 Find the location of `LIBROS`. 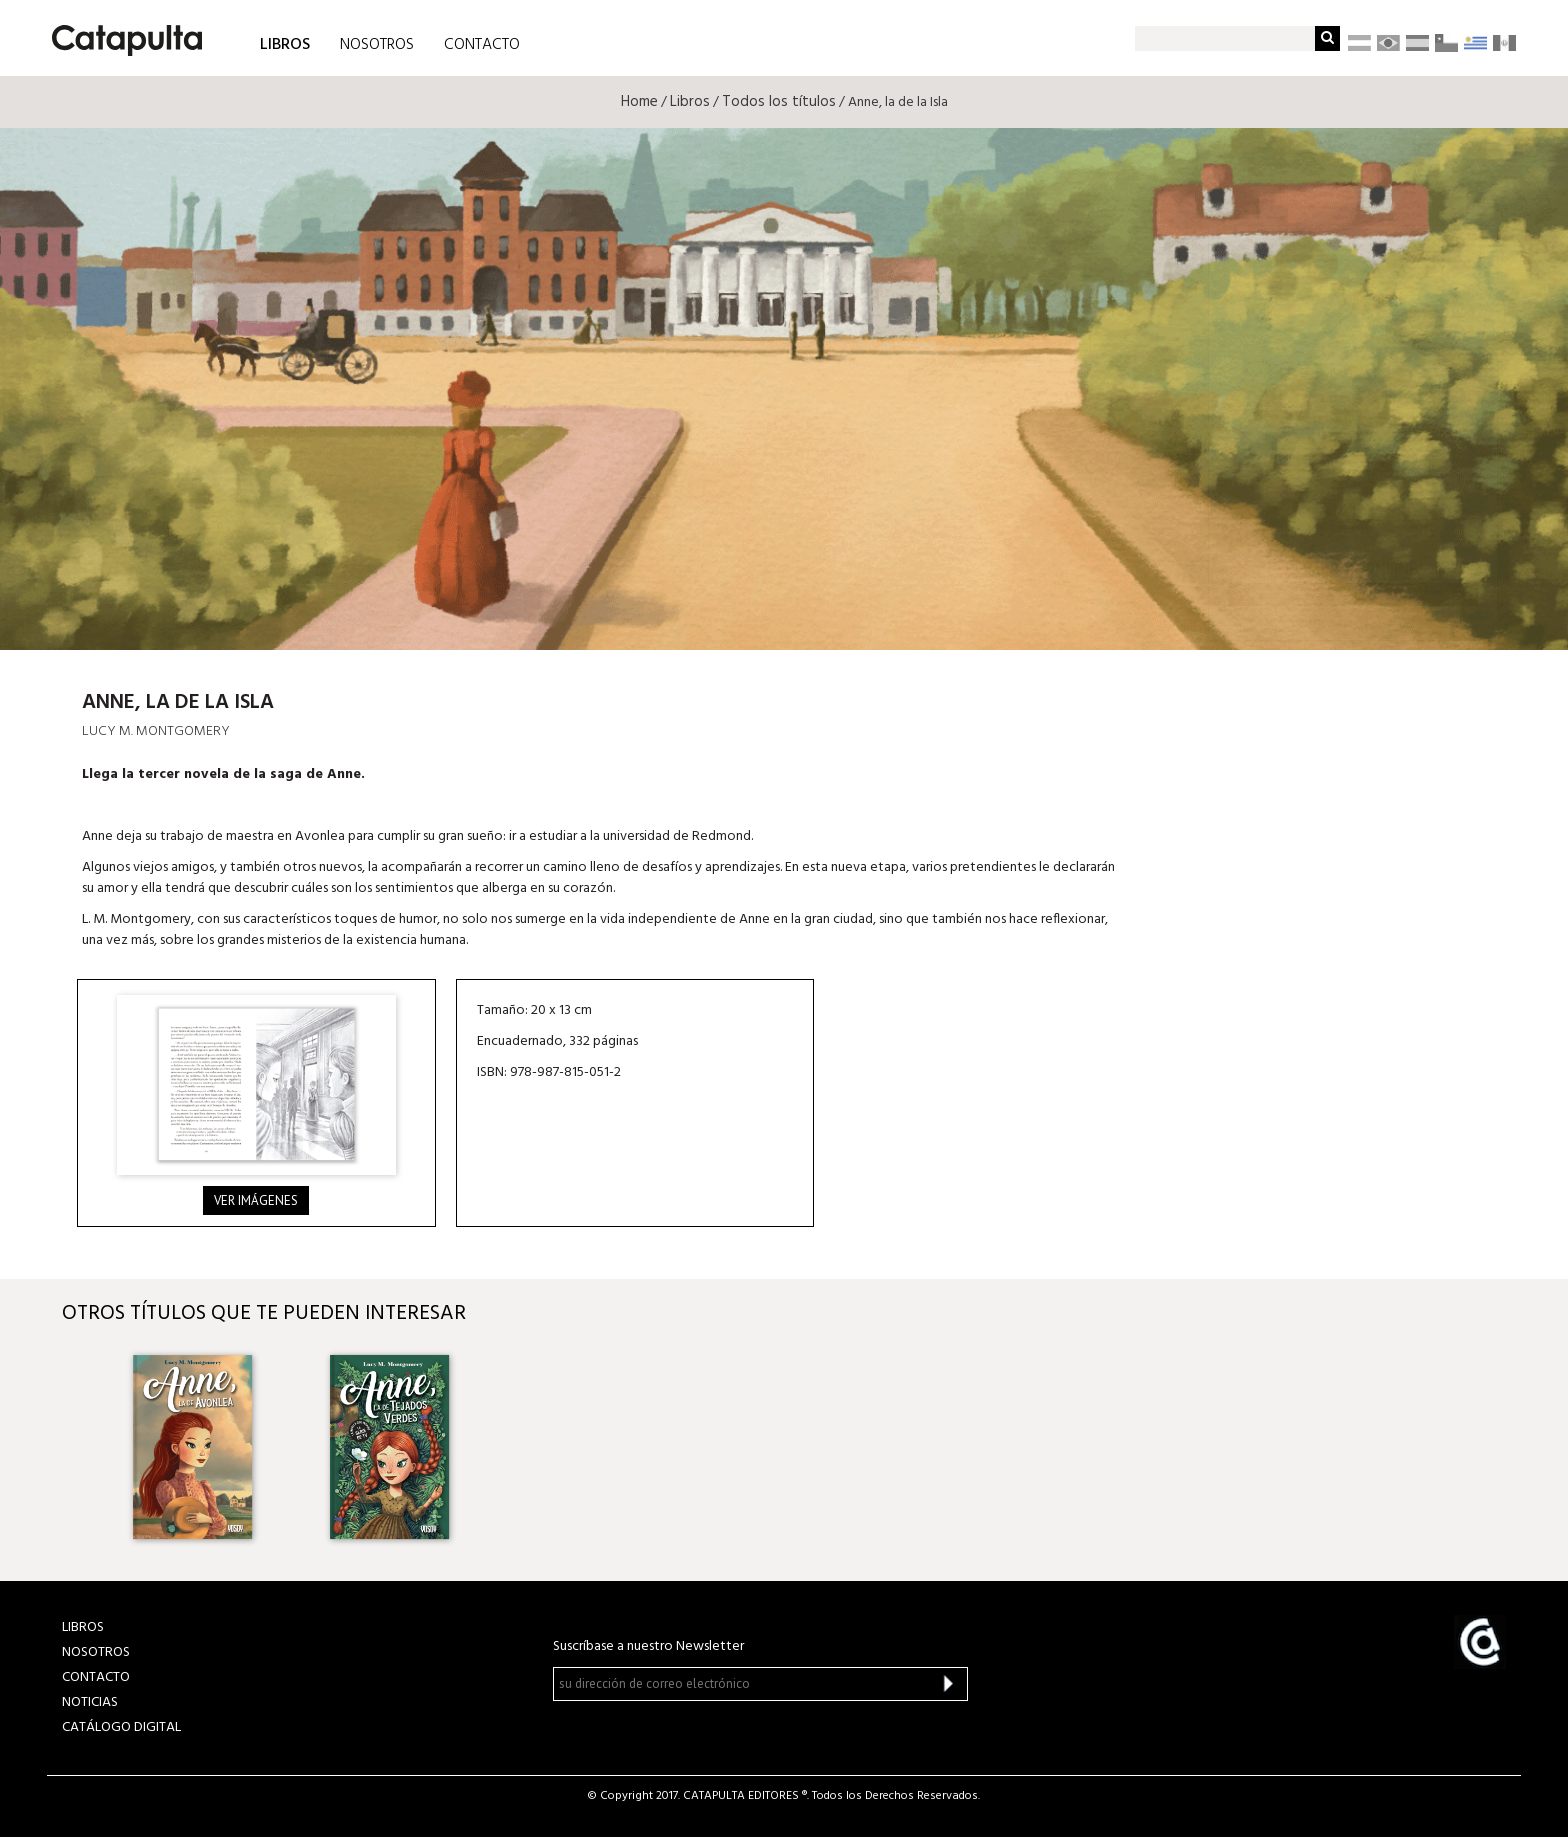

LIBROS is located at coordinates (285, 43).